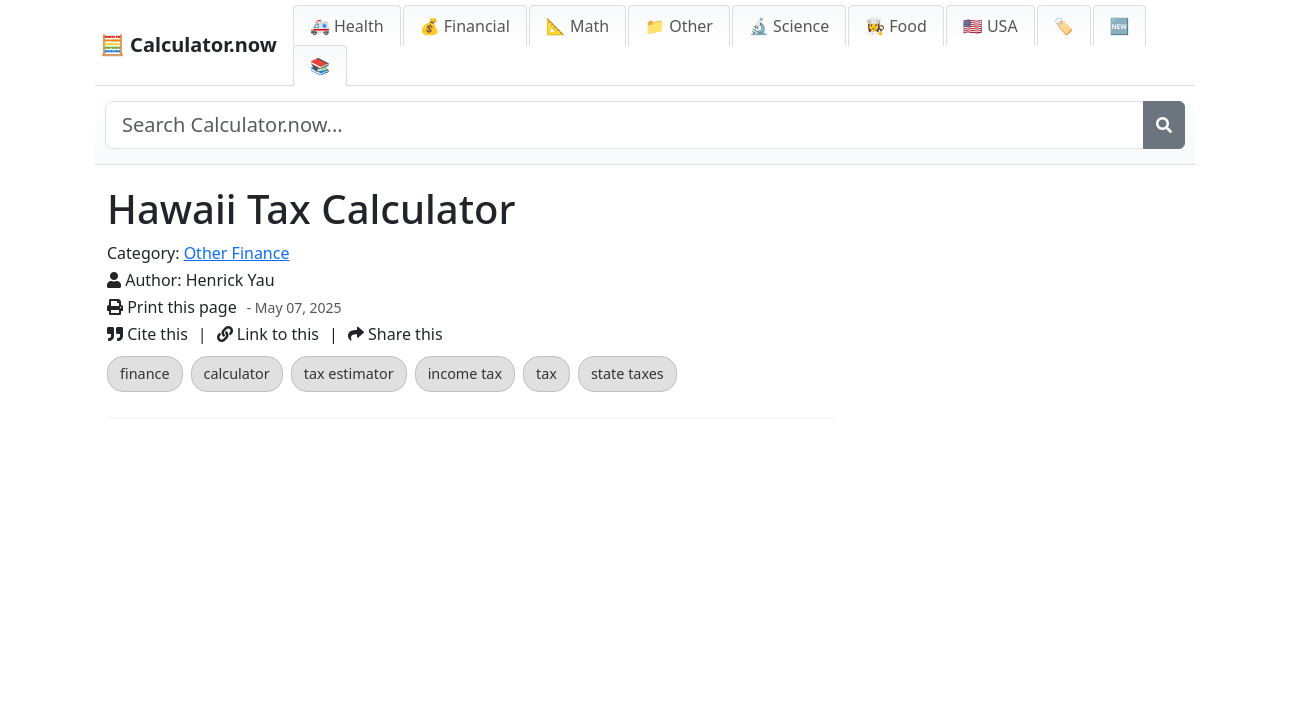 The height and width of the screenshot is (720, 1290). I want to click on 📐 Math, so click(577, 26).